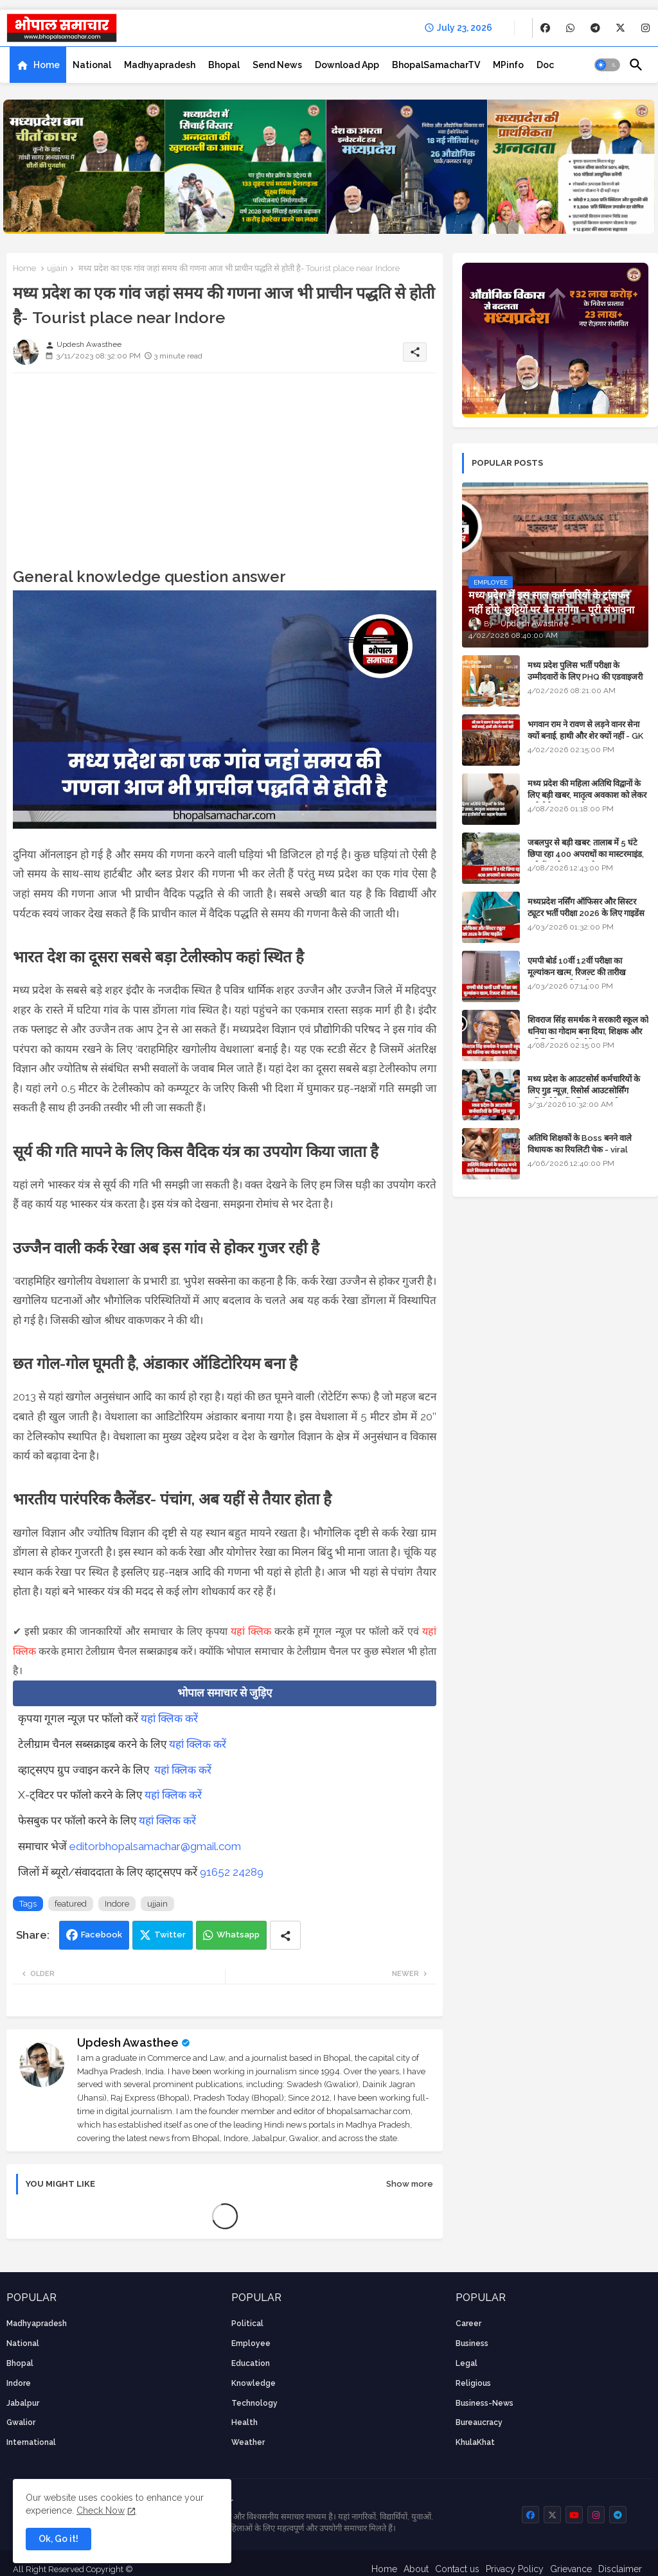 The height and width of the screenshot is (2576, 658). What do you see at coordinates (587, 795) in the screenshot?
I see `मध्य प्रदेश की महिला अतिथि विद्वानों के लिए बड़ी खबर, मातृत्व अवकाश को लेकर हाईकोर्ट का अहम फैसला` at bounding box center [587, 795].